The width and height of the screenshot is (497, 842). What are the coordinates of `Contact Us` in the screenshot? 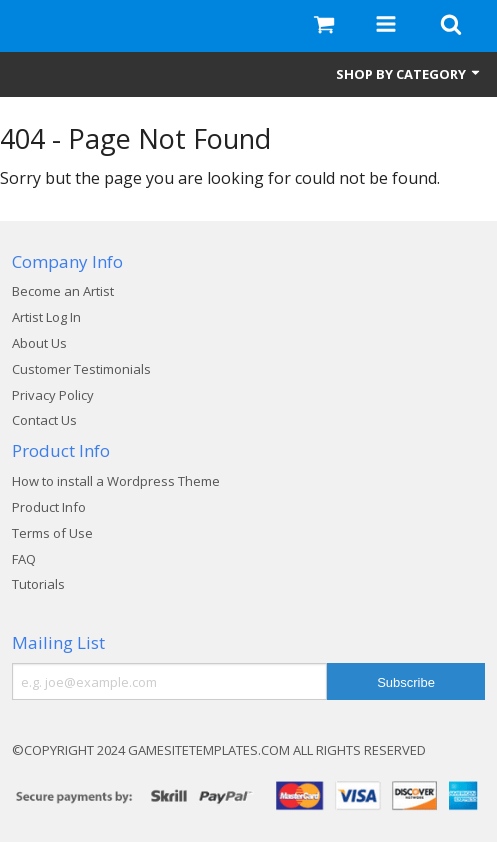 It's located at (44, 420).